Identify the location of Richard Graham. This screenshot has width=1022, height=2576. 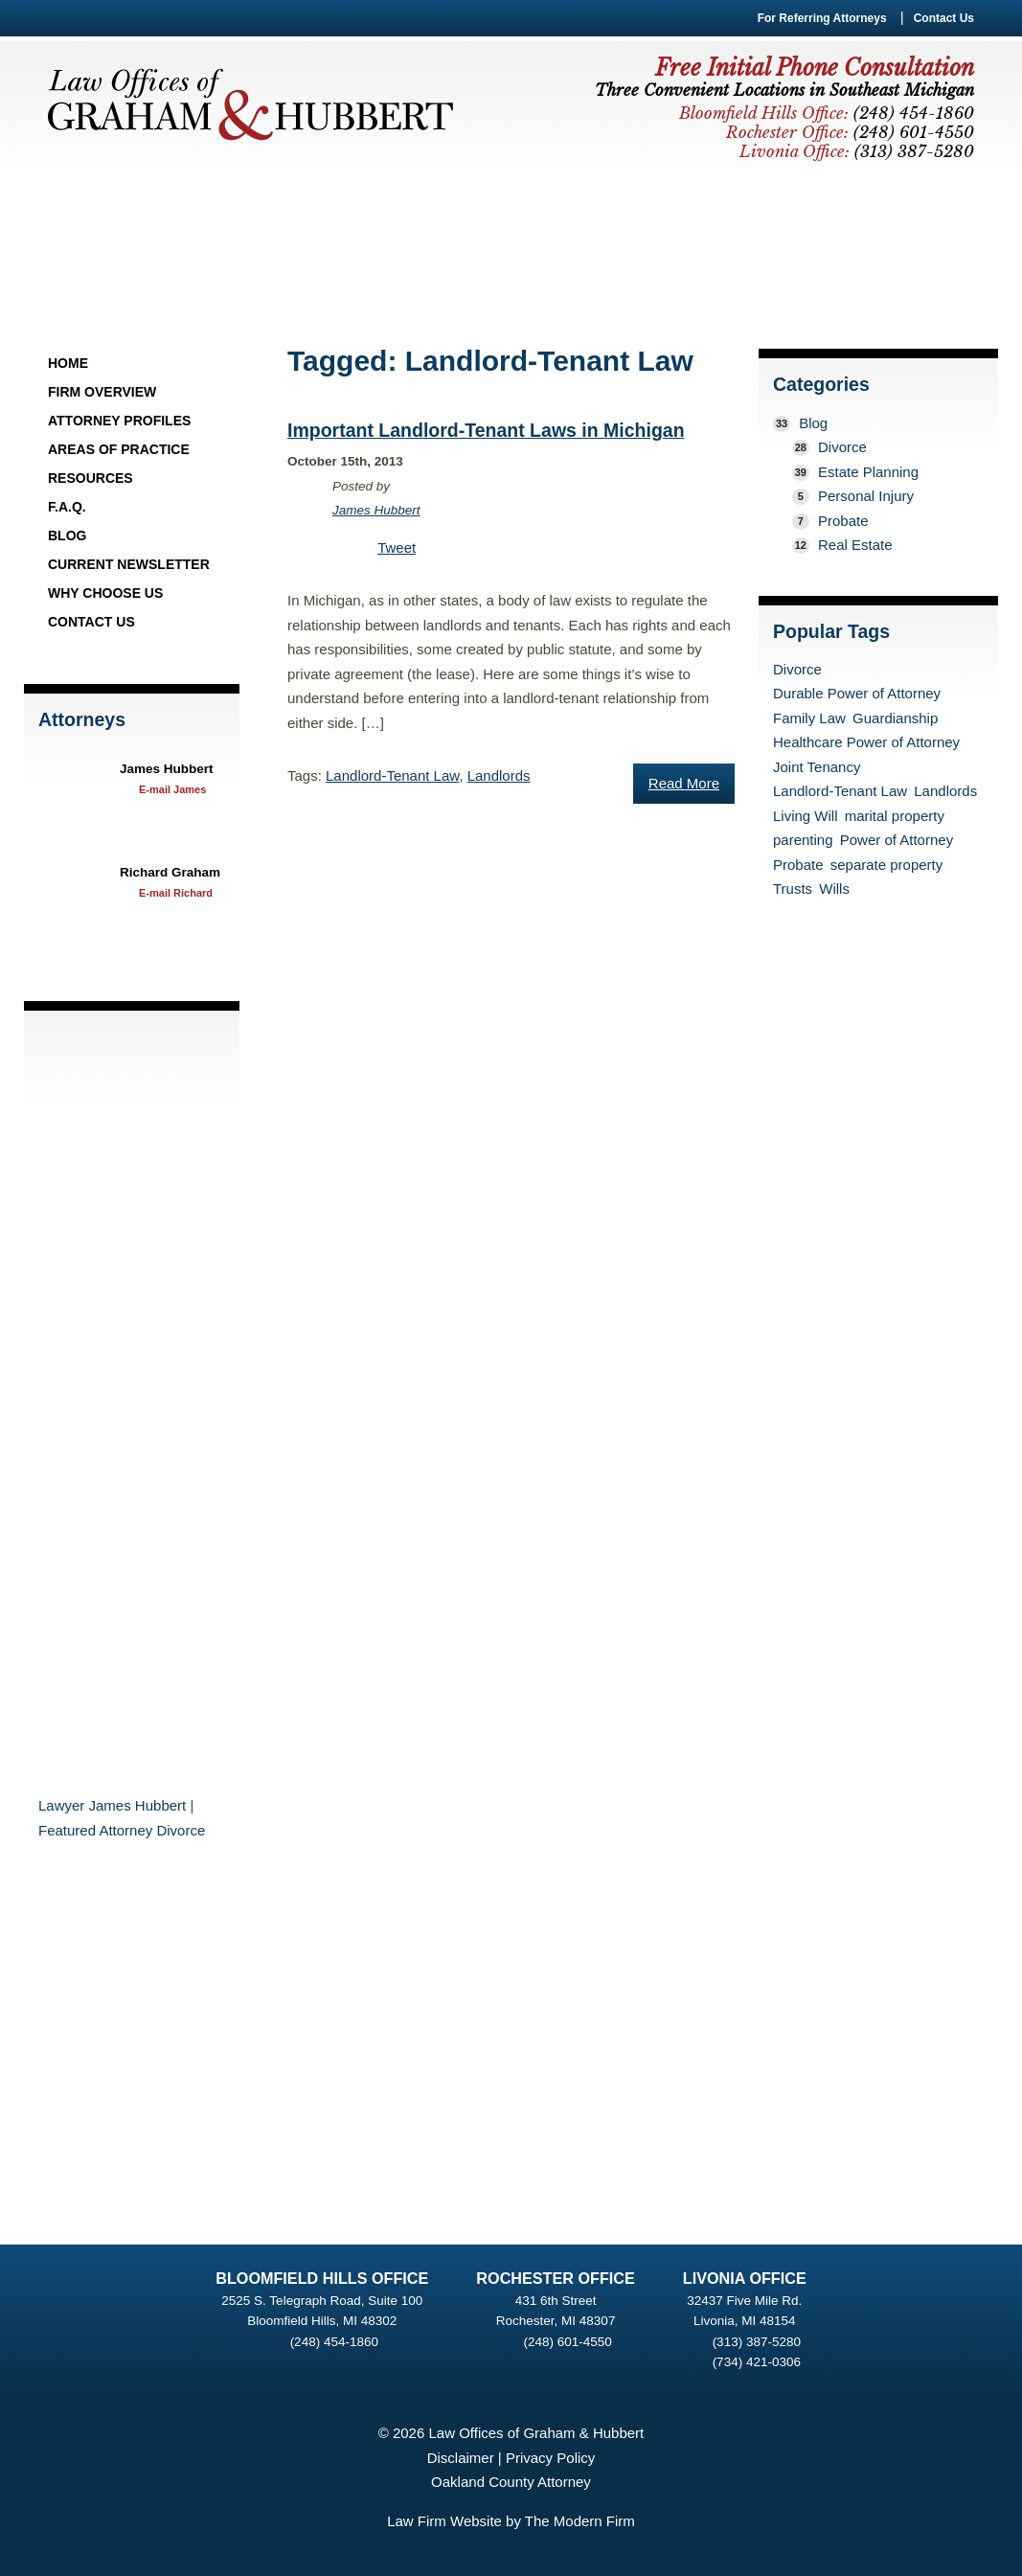
(170, 872).